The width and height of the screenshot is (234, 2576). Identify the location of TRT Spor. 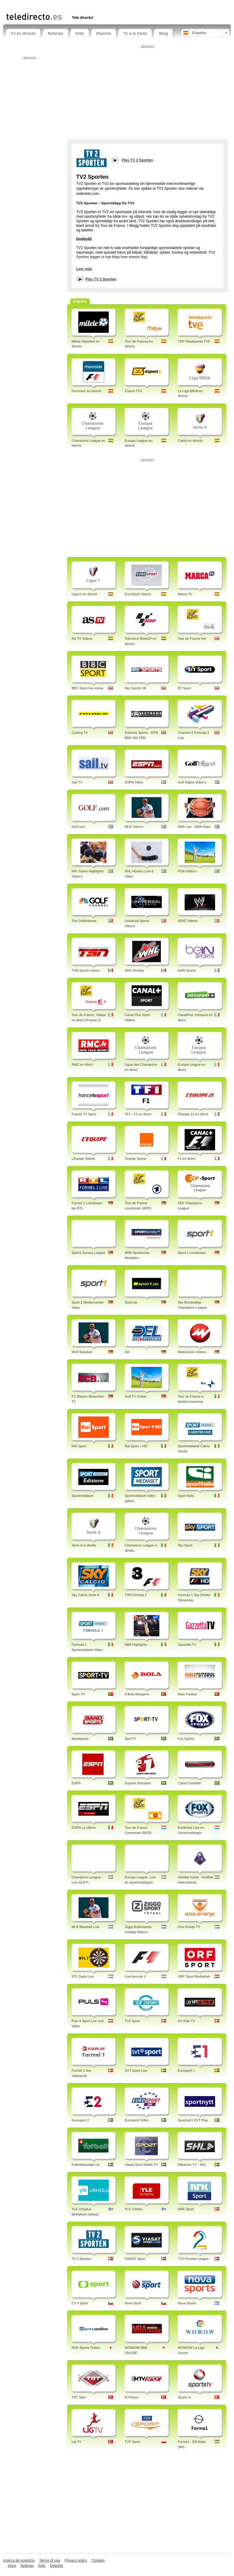
(79, 2397).